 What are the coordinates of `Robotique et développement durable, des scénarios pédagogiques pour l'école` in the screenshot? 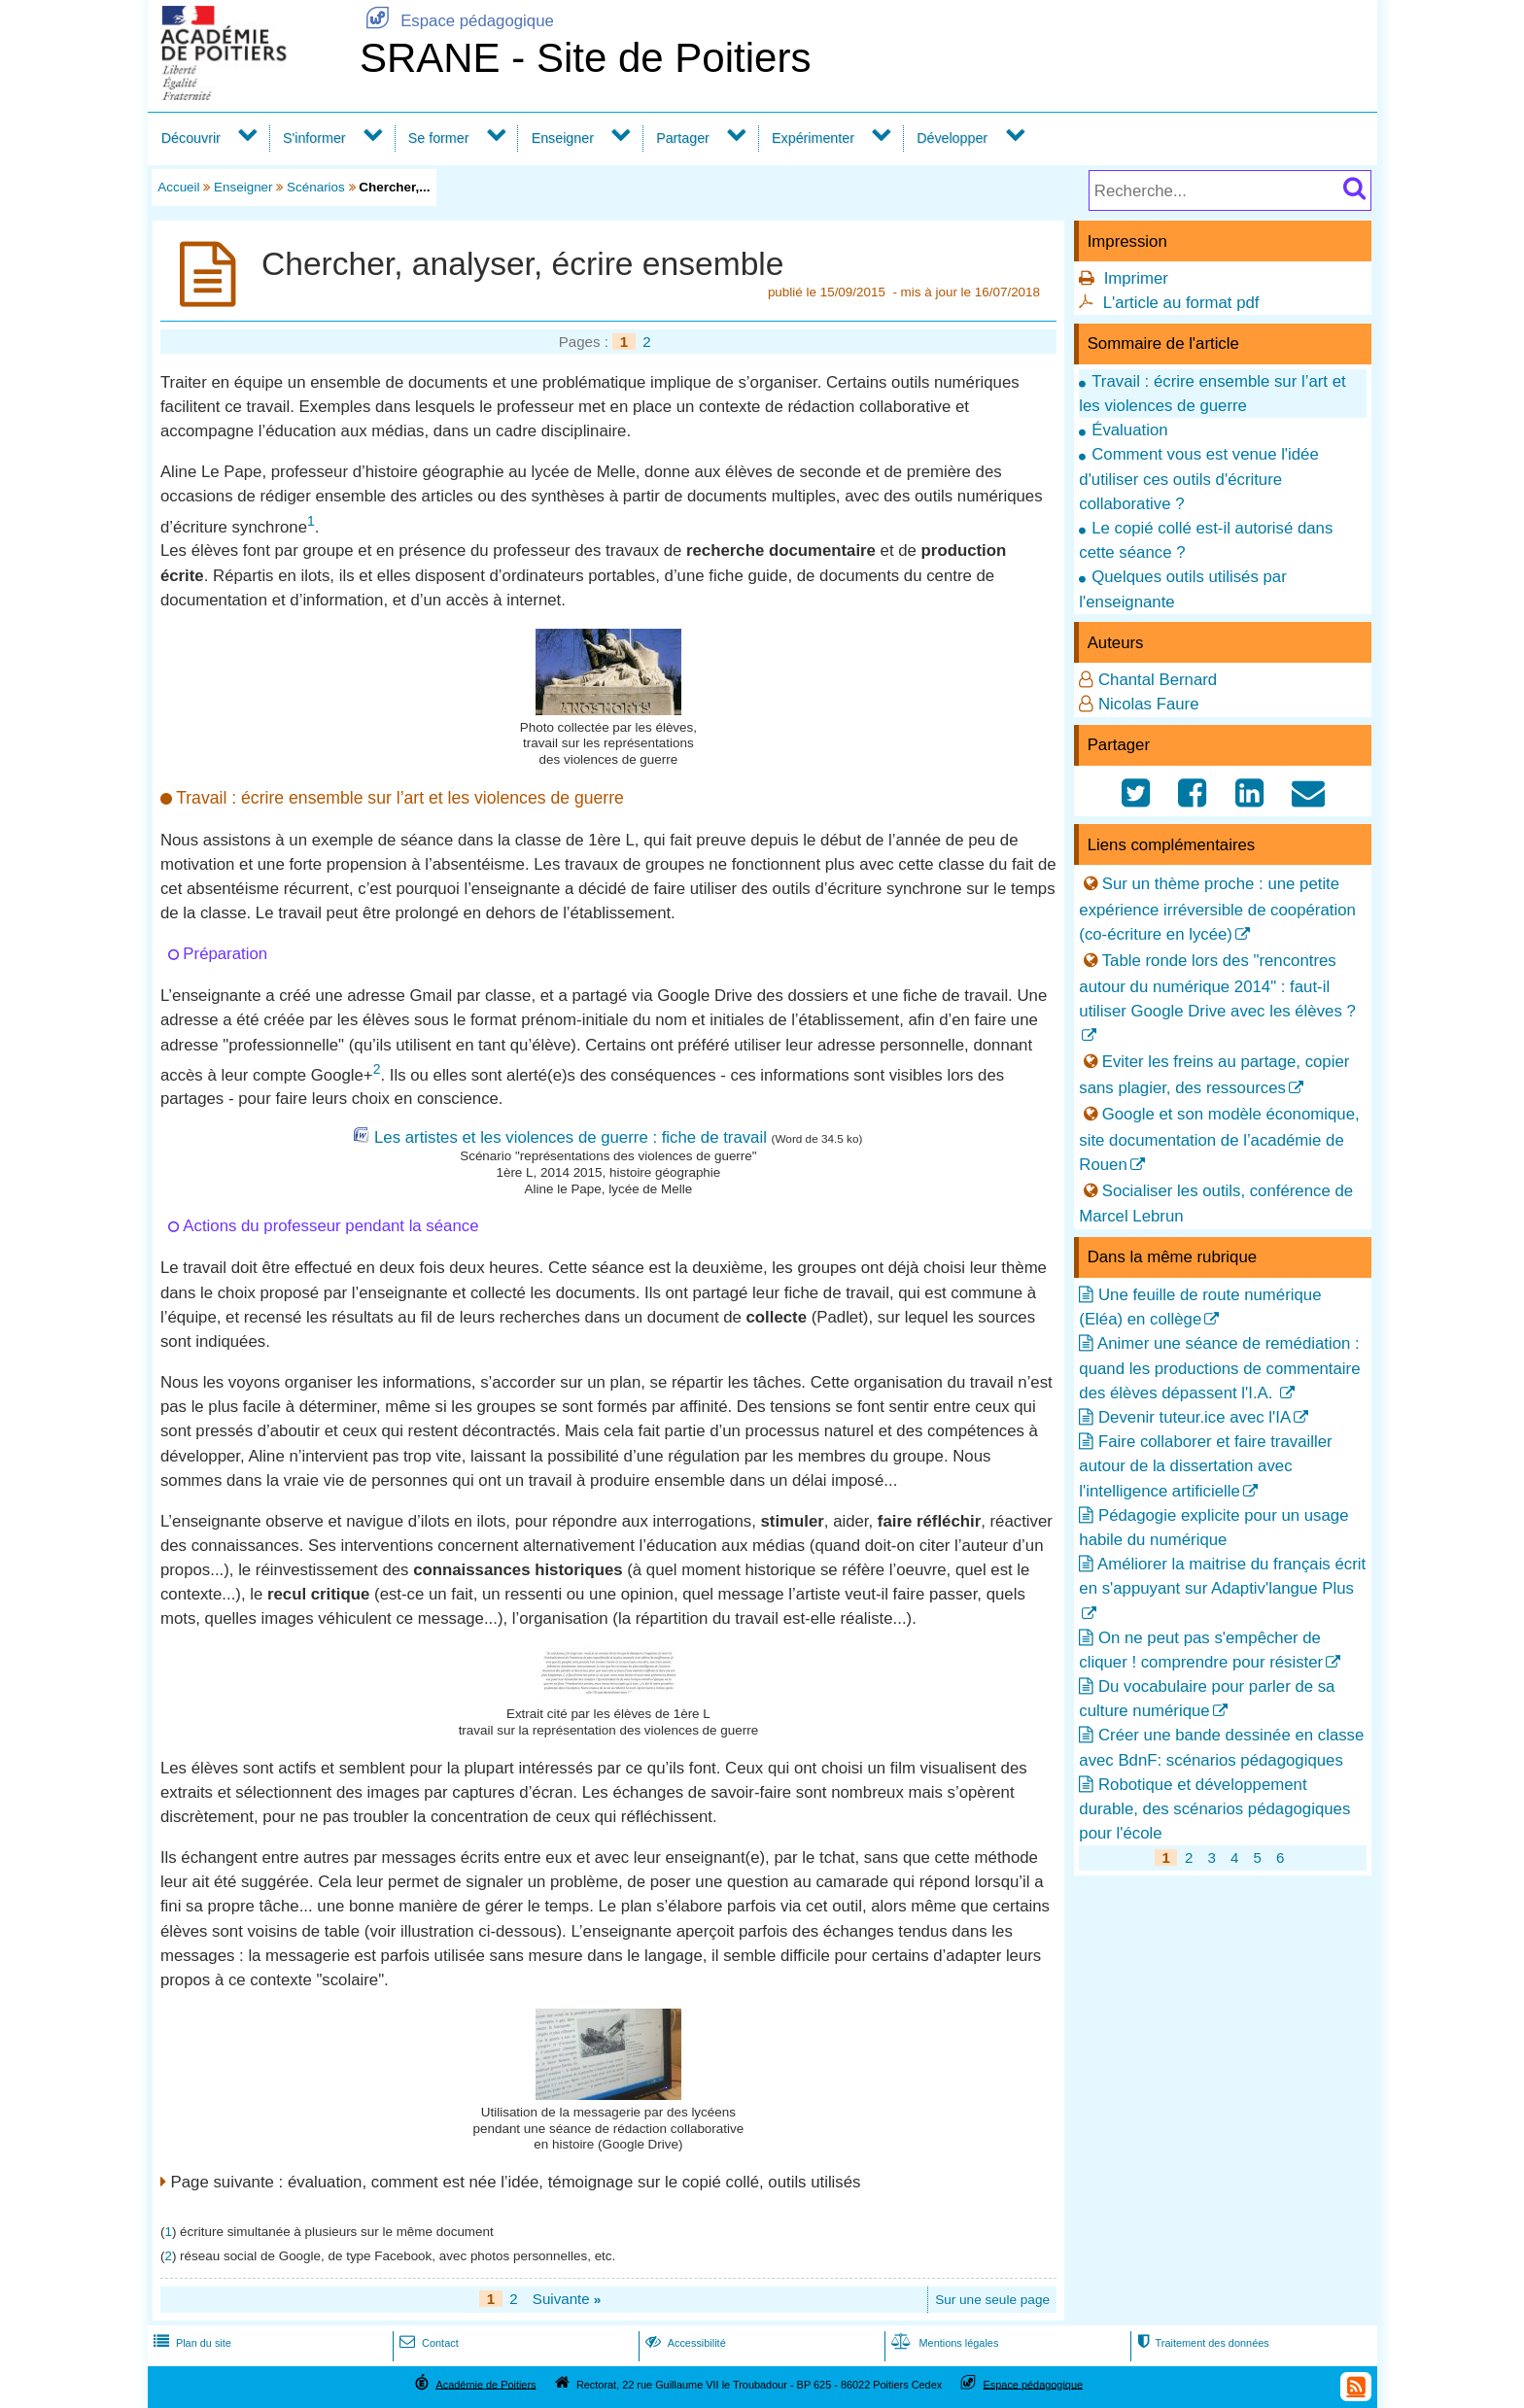 It's located at (1214, 1808).